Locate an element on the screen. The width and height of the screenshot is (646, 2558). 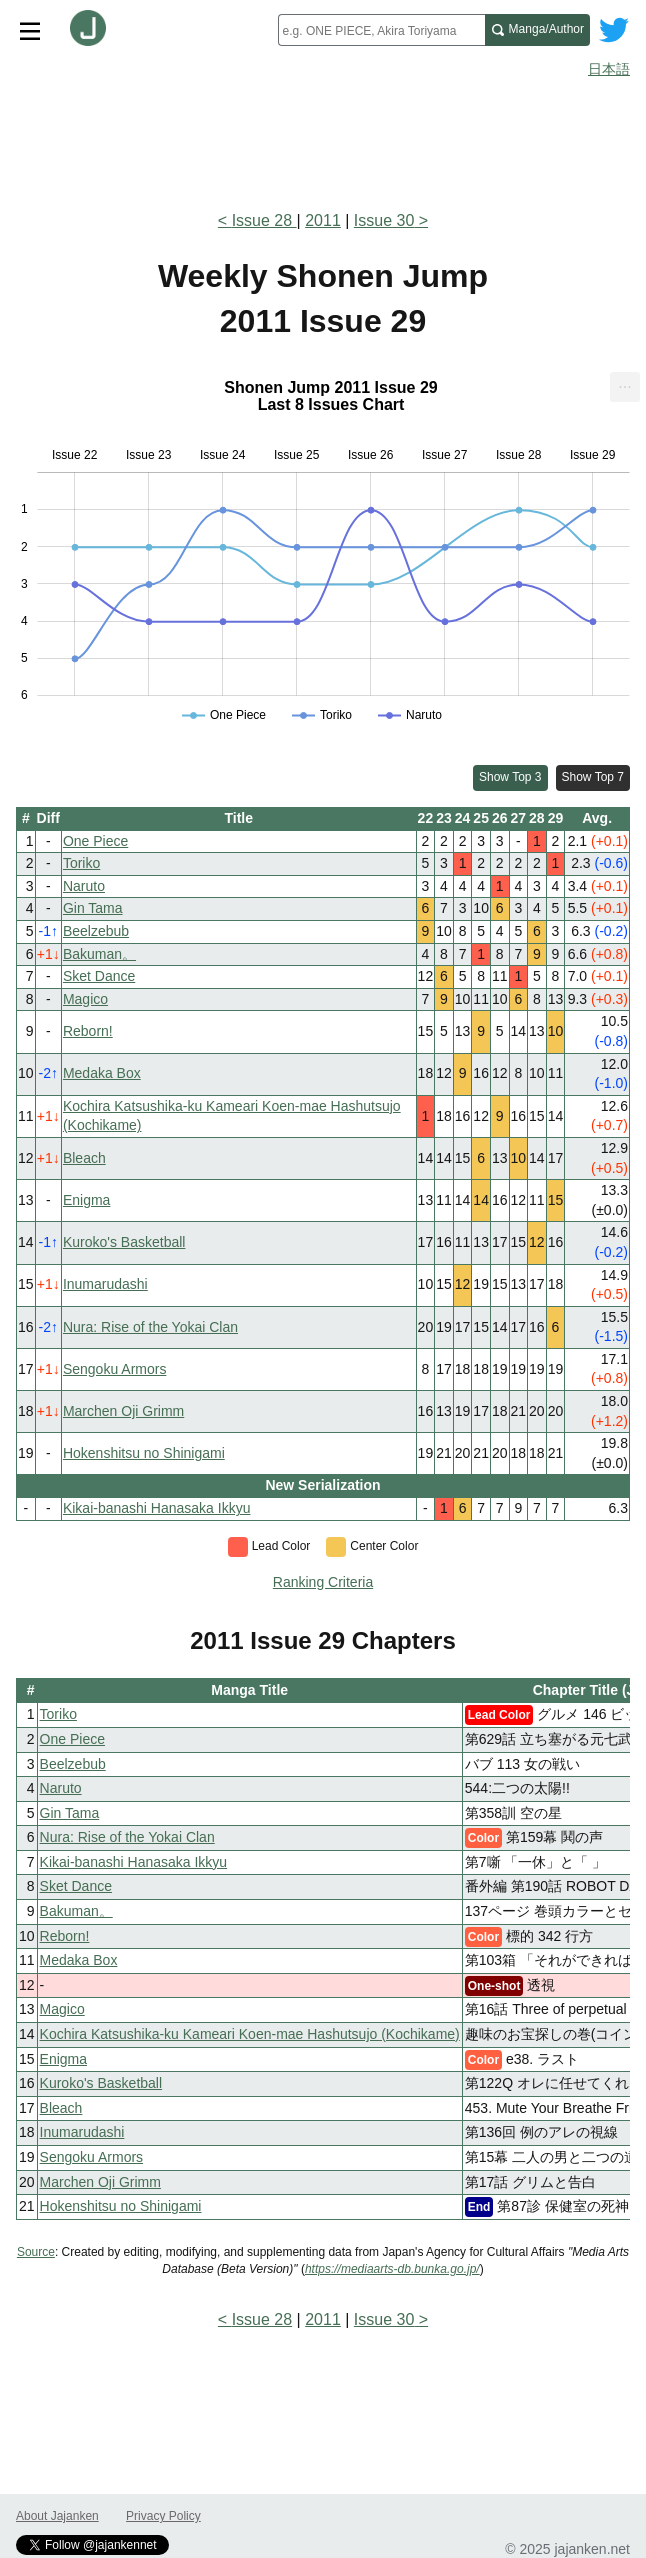
Issue 30 is located at coordinates (384, 220).